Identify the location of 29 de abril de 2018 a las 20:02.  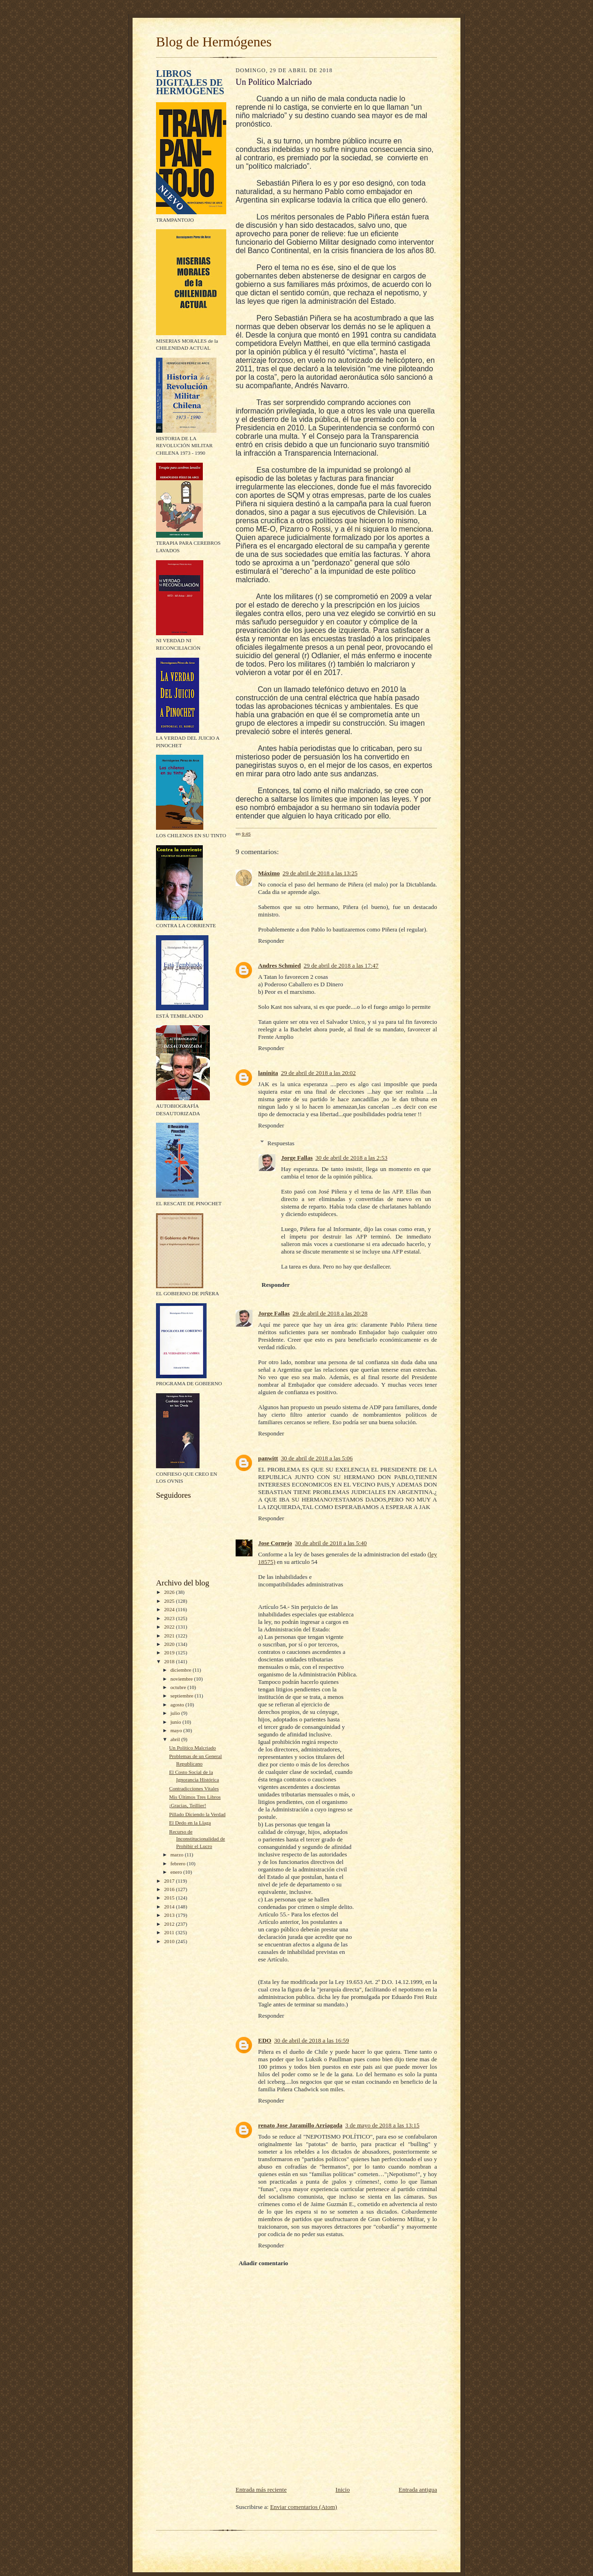
(318, 1072).